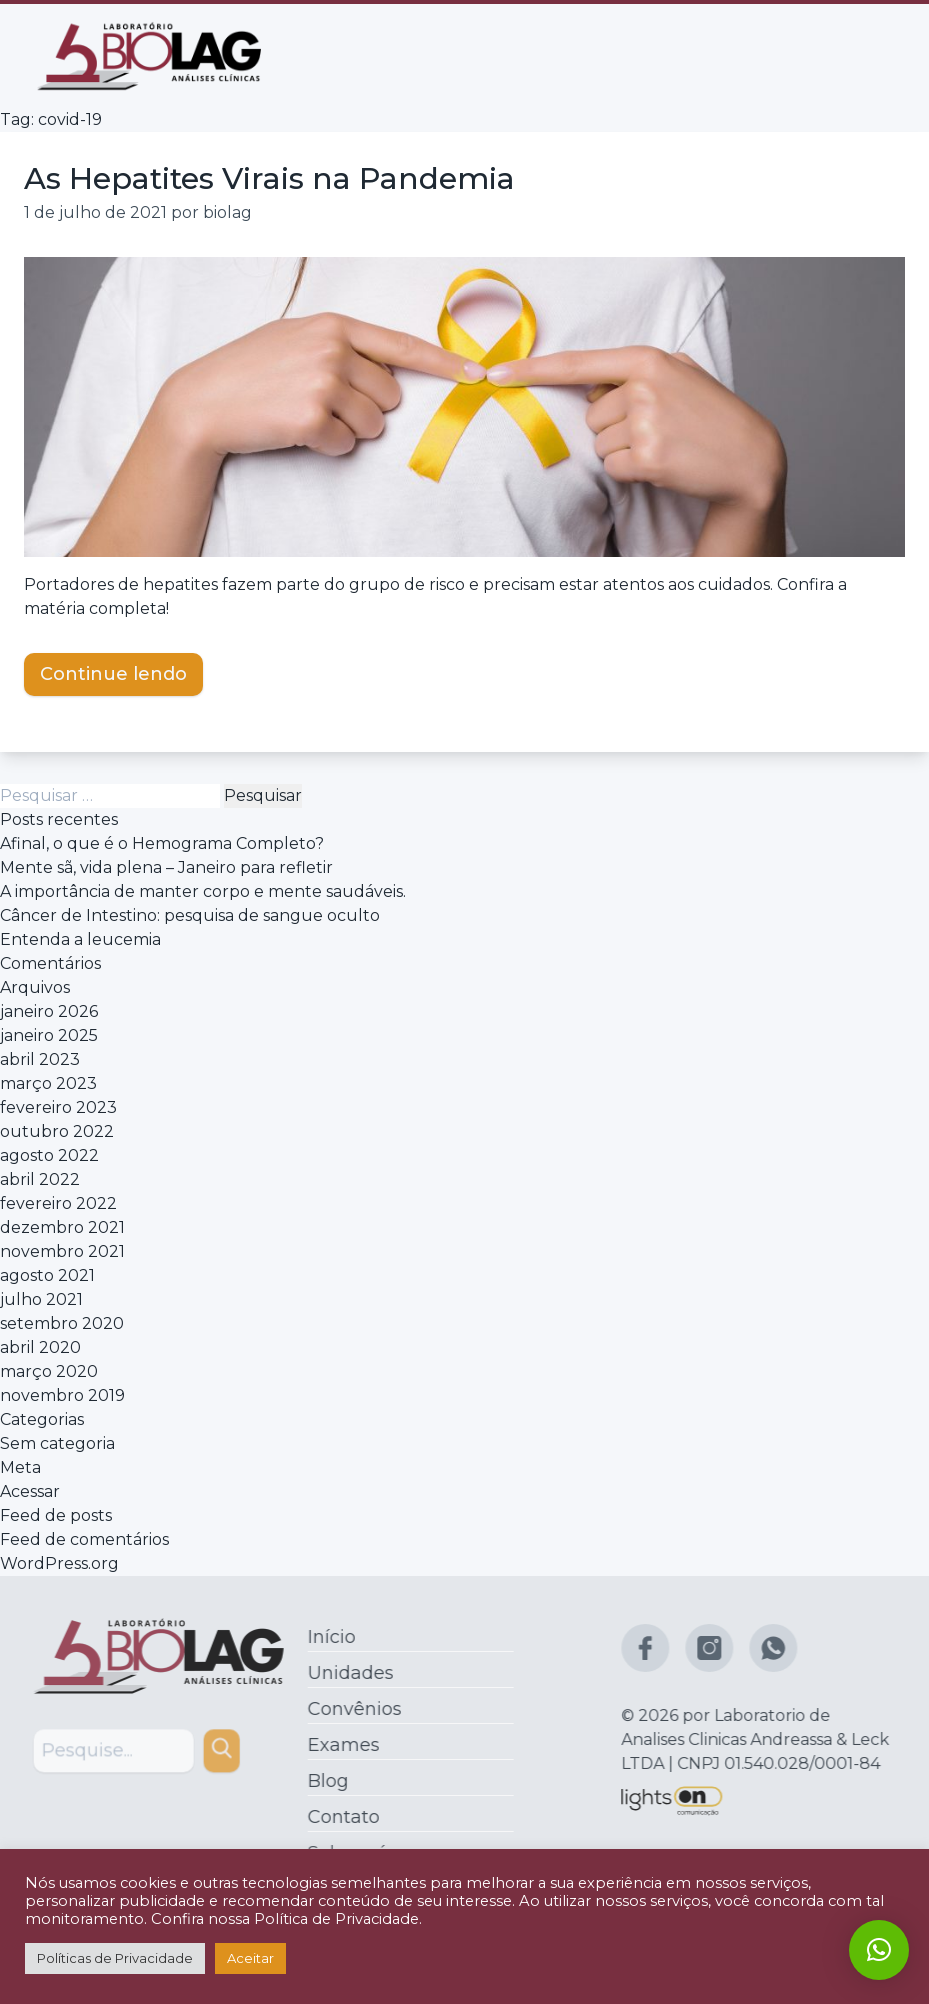 The height and width of the screenshot is (2004, 929). I want to click on março 2020, so click(49, 1371).